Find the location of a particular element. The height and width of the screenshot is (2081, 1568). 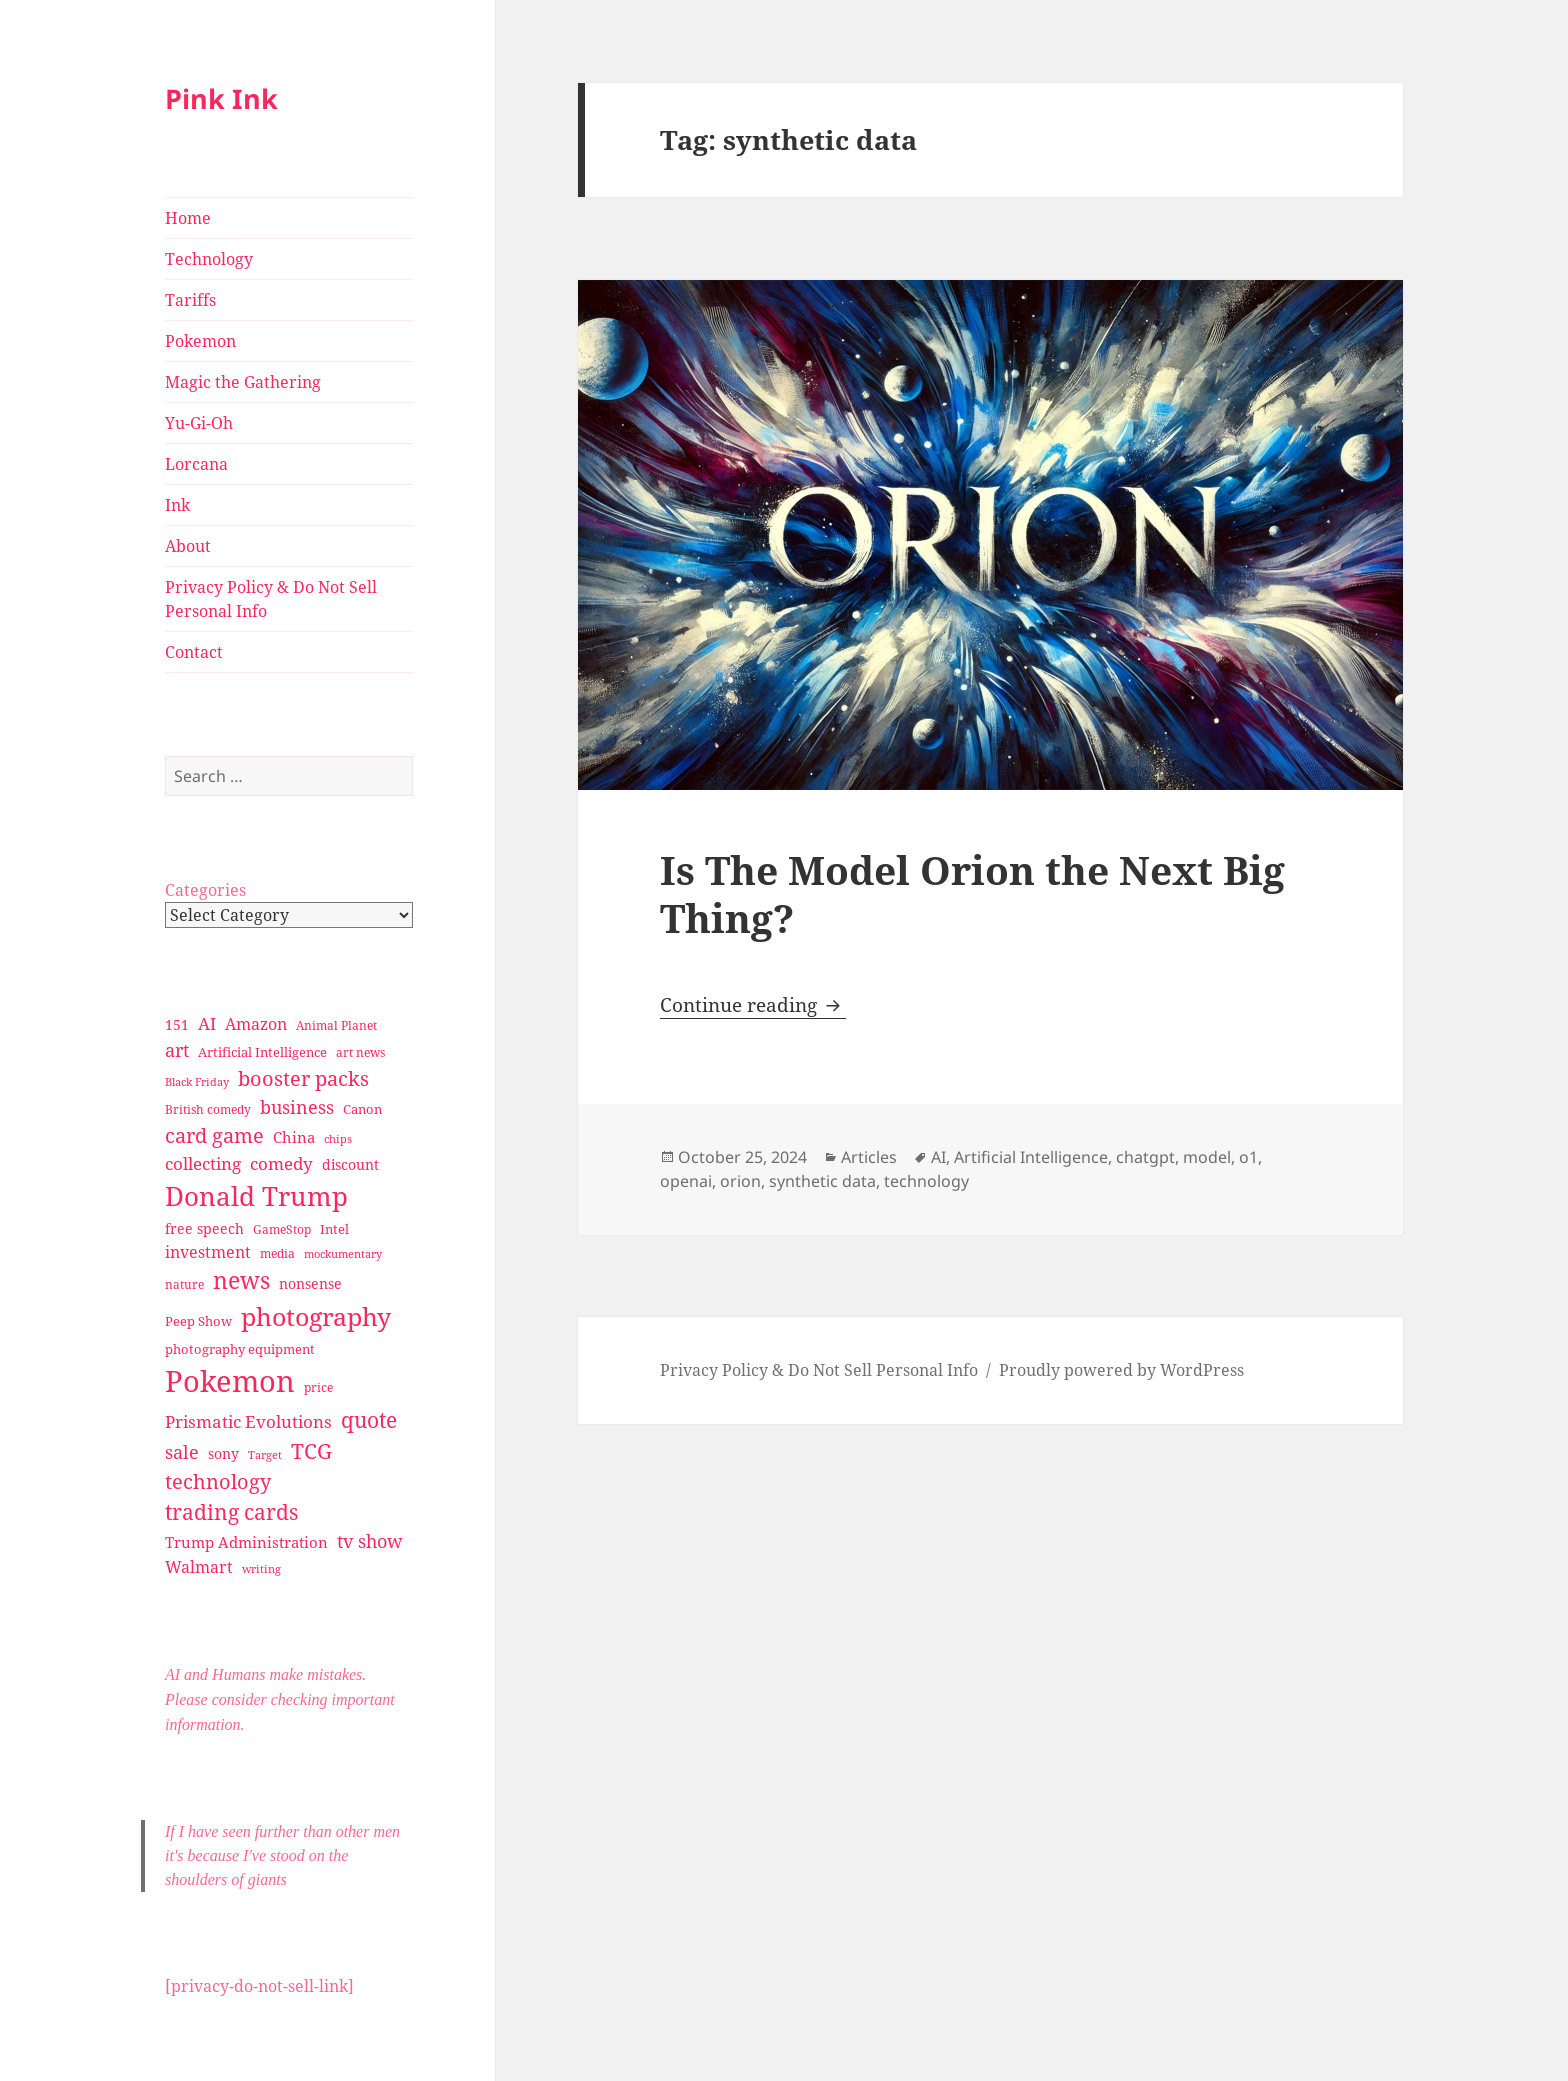

quote [quote (79 items)] is located at coordinates (369, 1419).